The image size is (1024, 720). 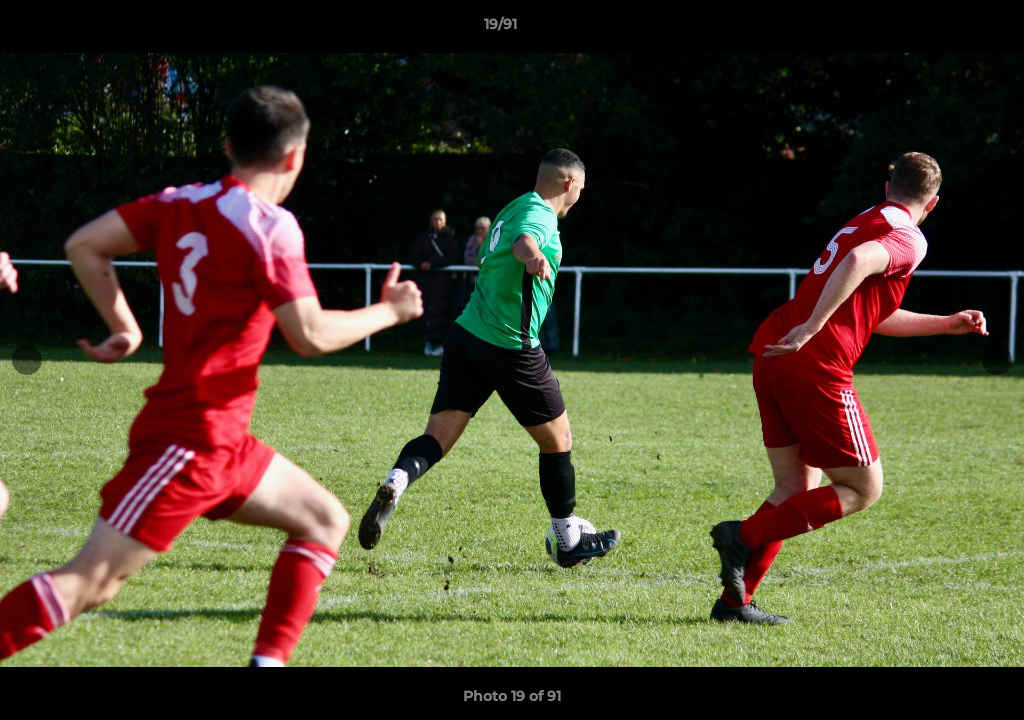 I want to click on [button], so click(x=940, y=29).